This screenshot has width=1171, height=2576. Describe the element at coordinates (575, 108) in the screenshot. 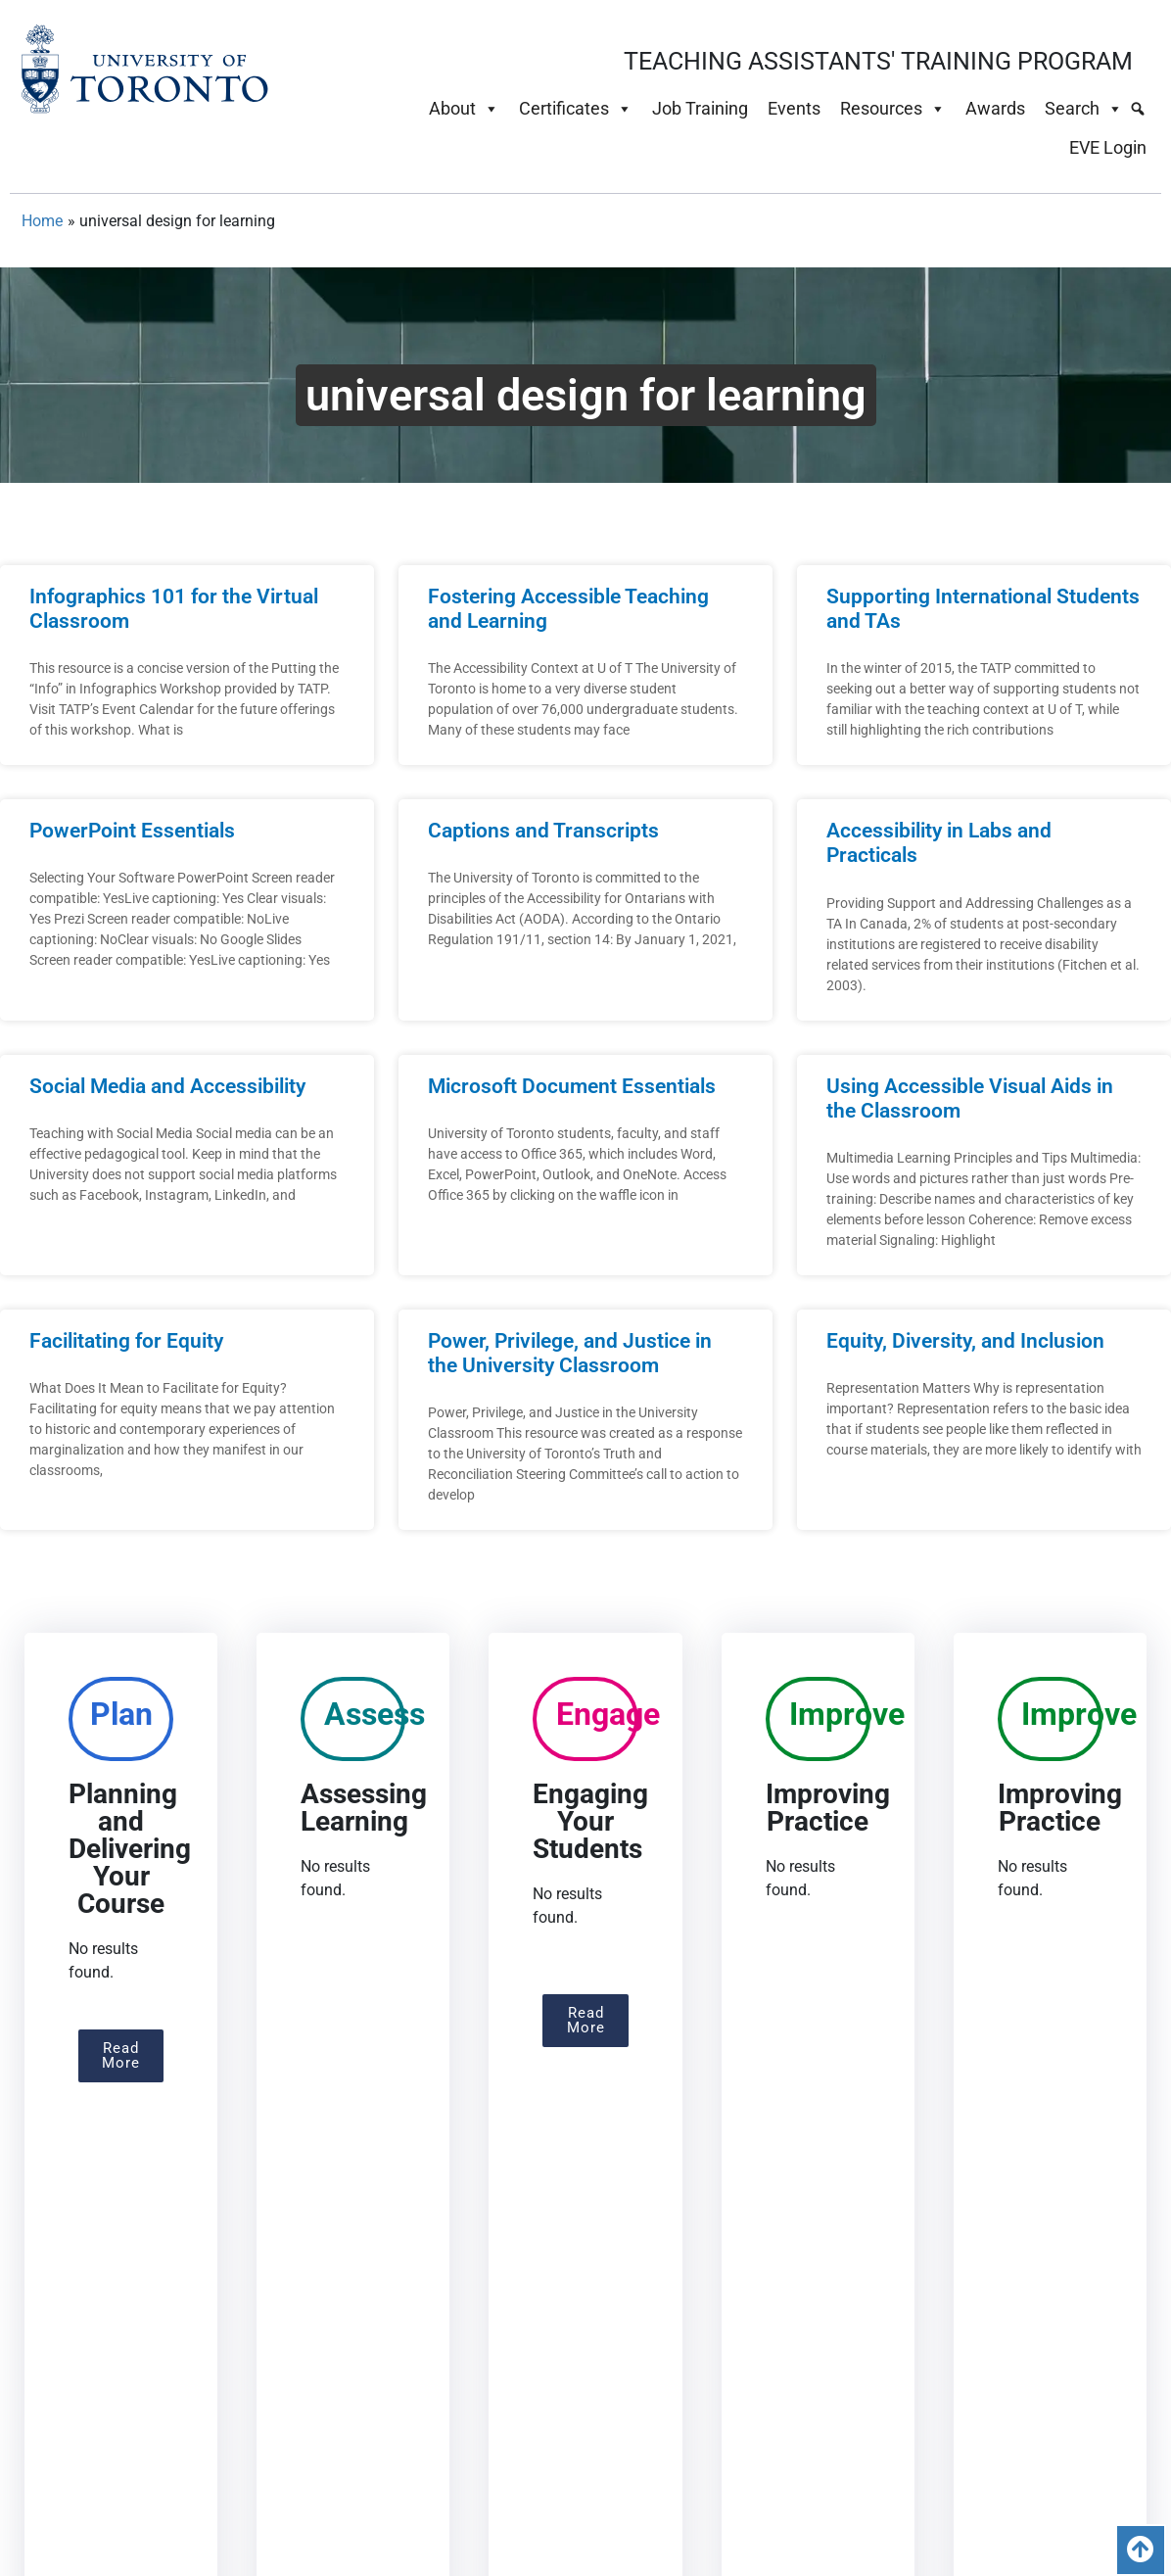

I see `Certificates` at that location.